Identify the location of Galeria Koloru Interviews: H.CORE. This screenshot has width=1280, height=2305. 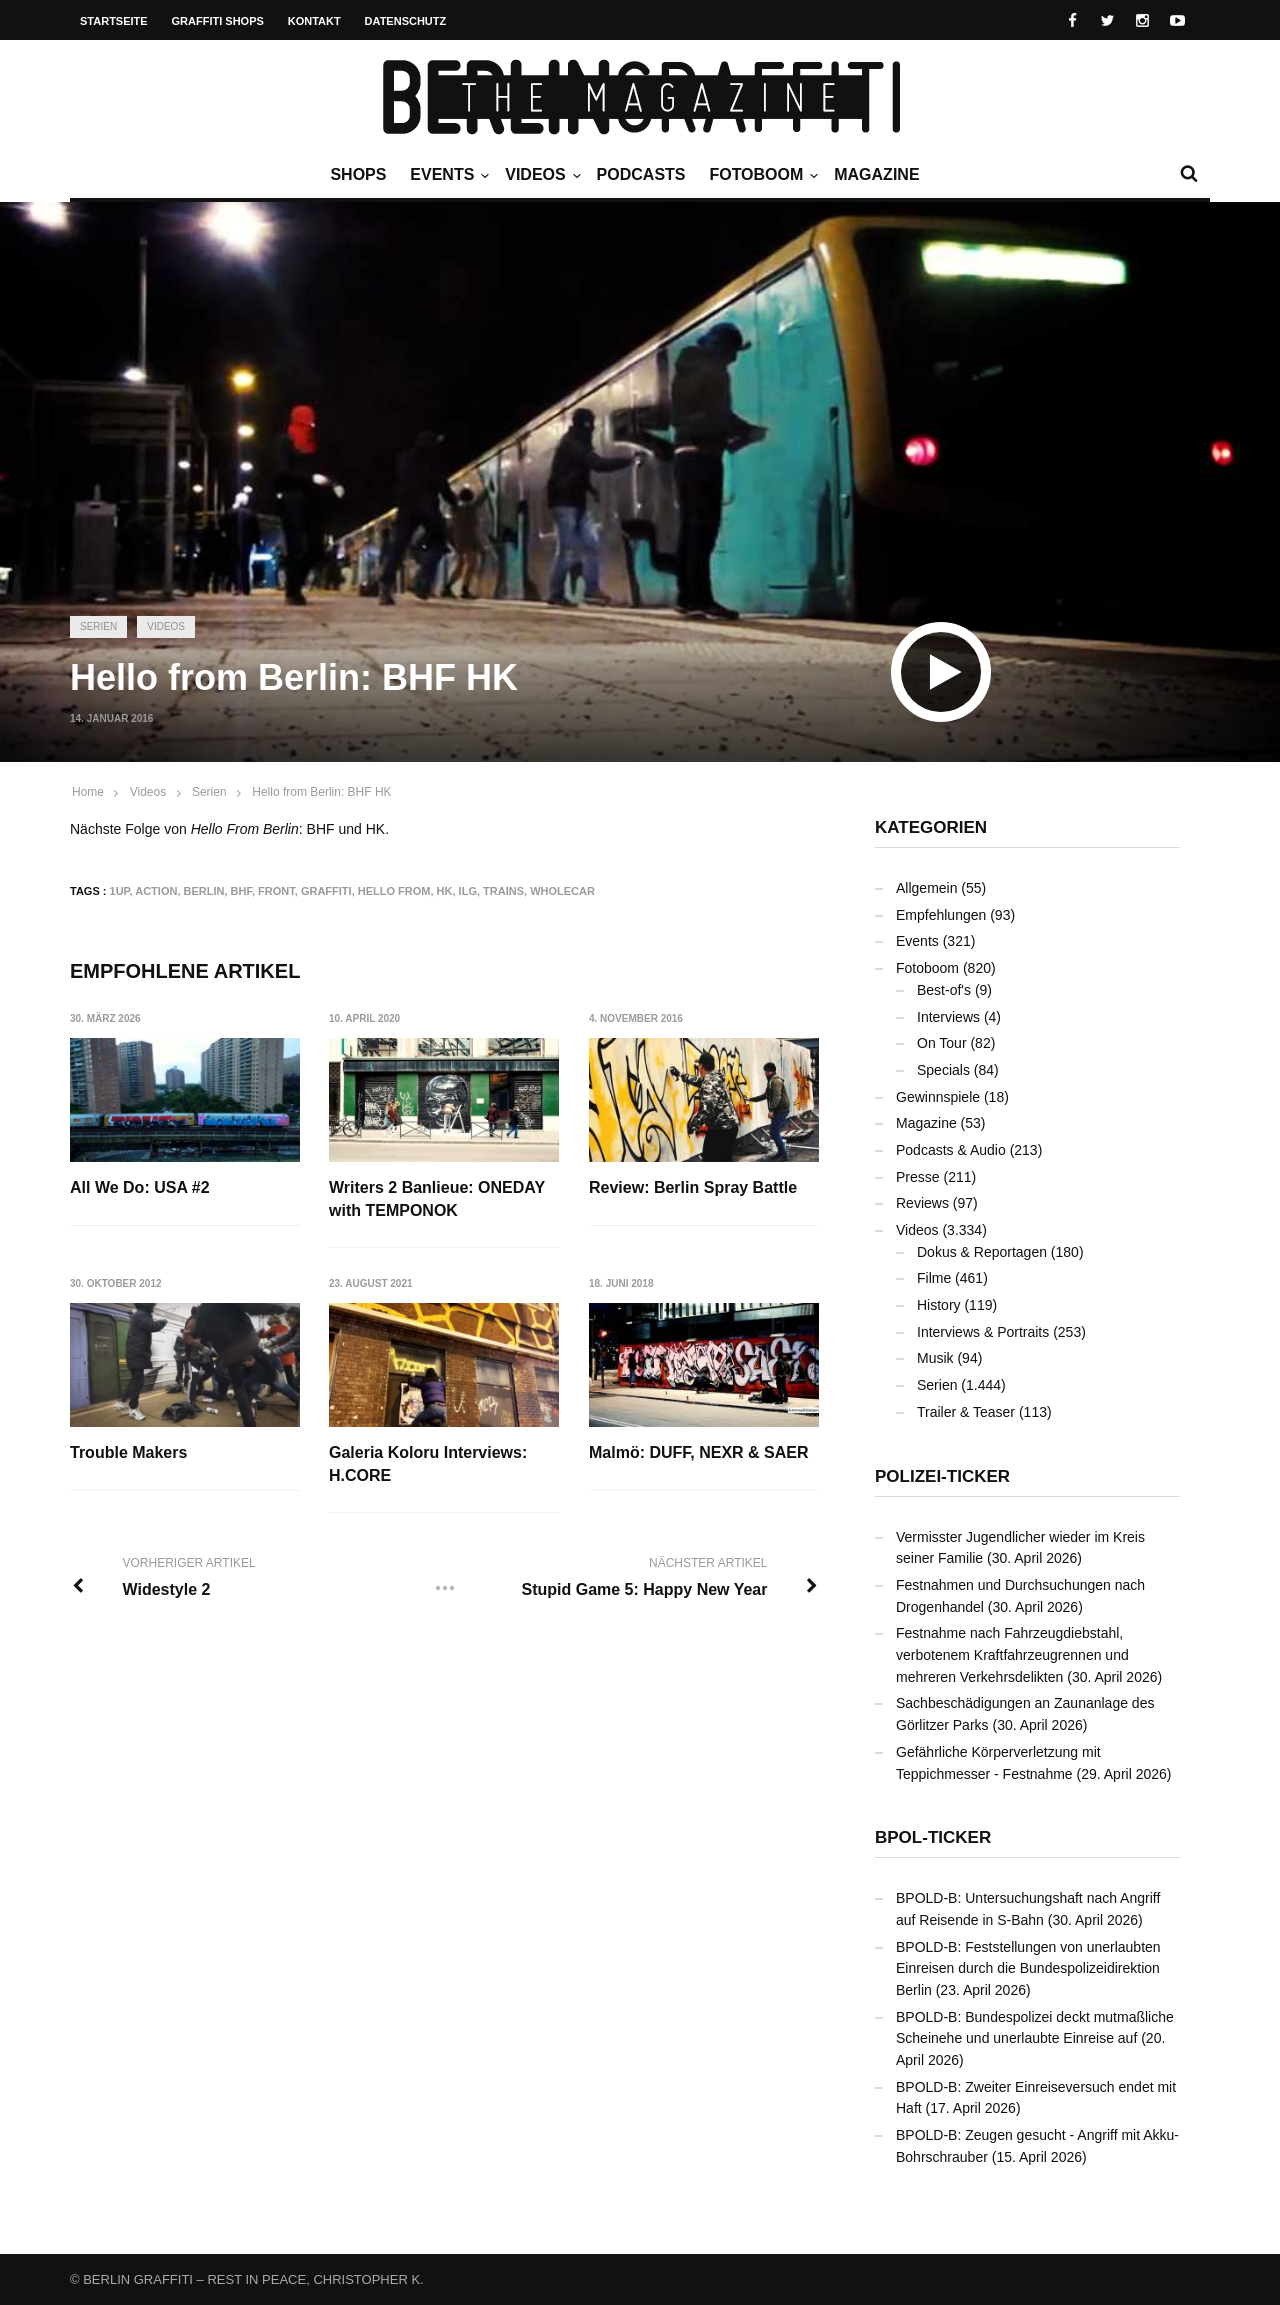
(428, 1463).